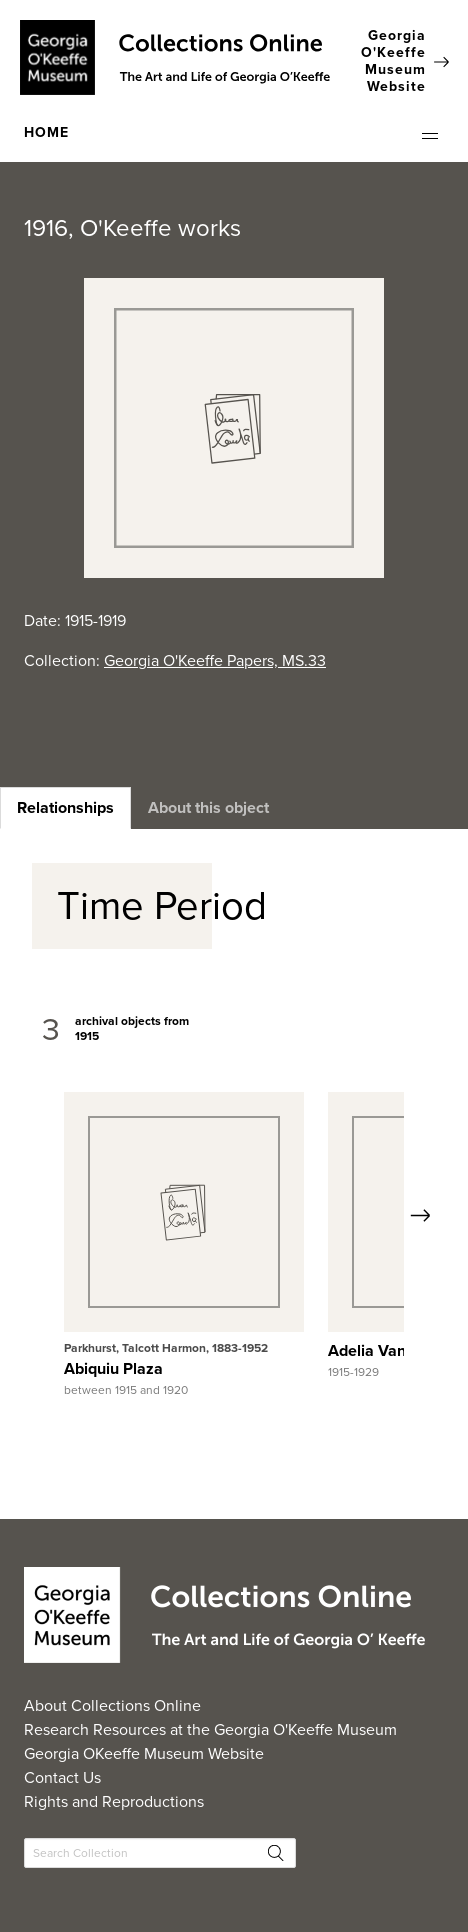  Describe the element at coordinates (430, 136) in the screenshot. I see `[button]` at that location.